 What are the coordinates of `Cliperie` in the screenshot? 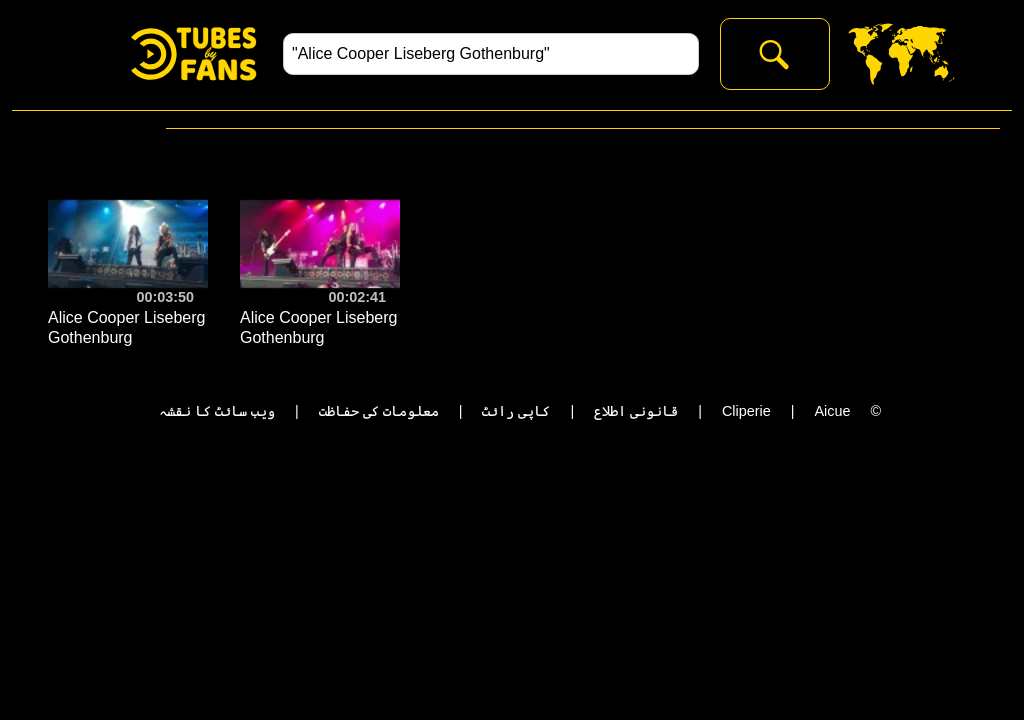 It's located at (746, 411).